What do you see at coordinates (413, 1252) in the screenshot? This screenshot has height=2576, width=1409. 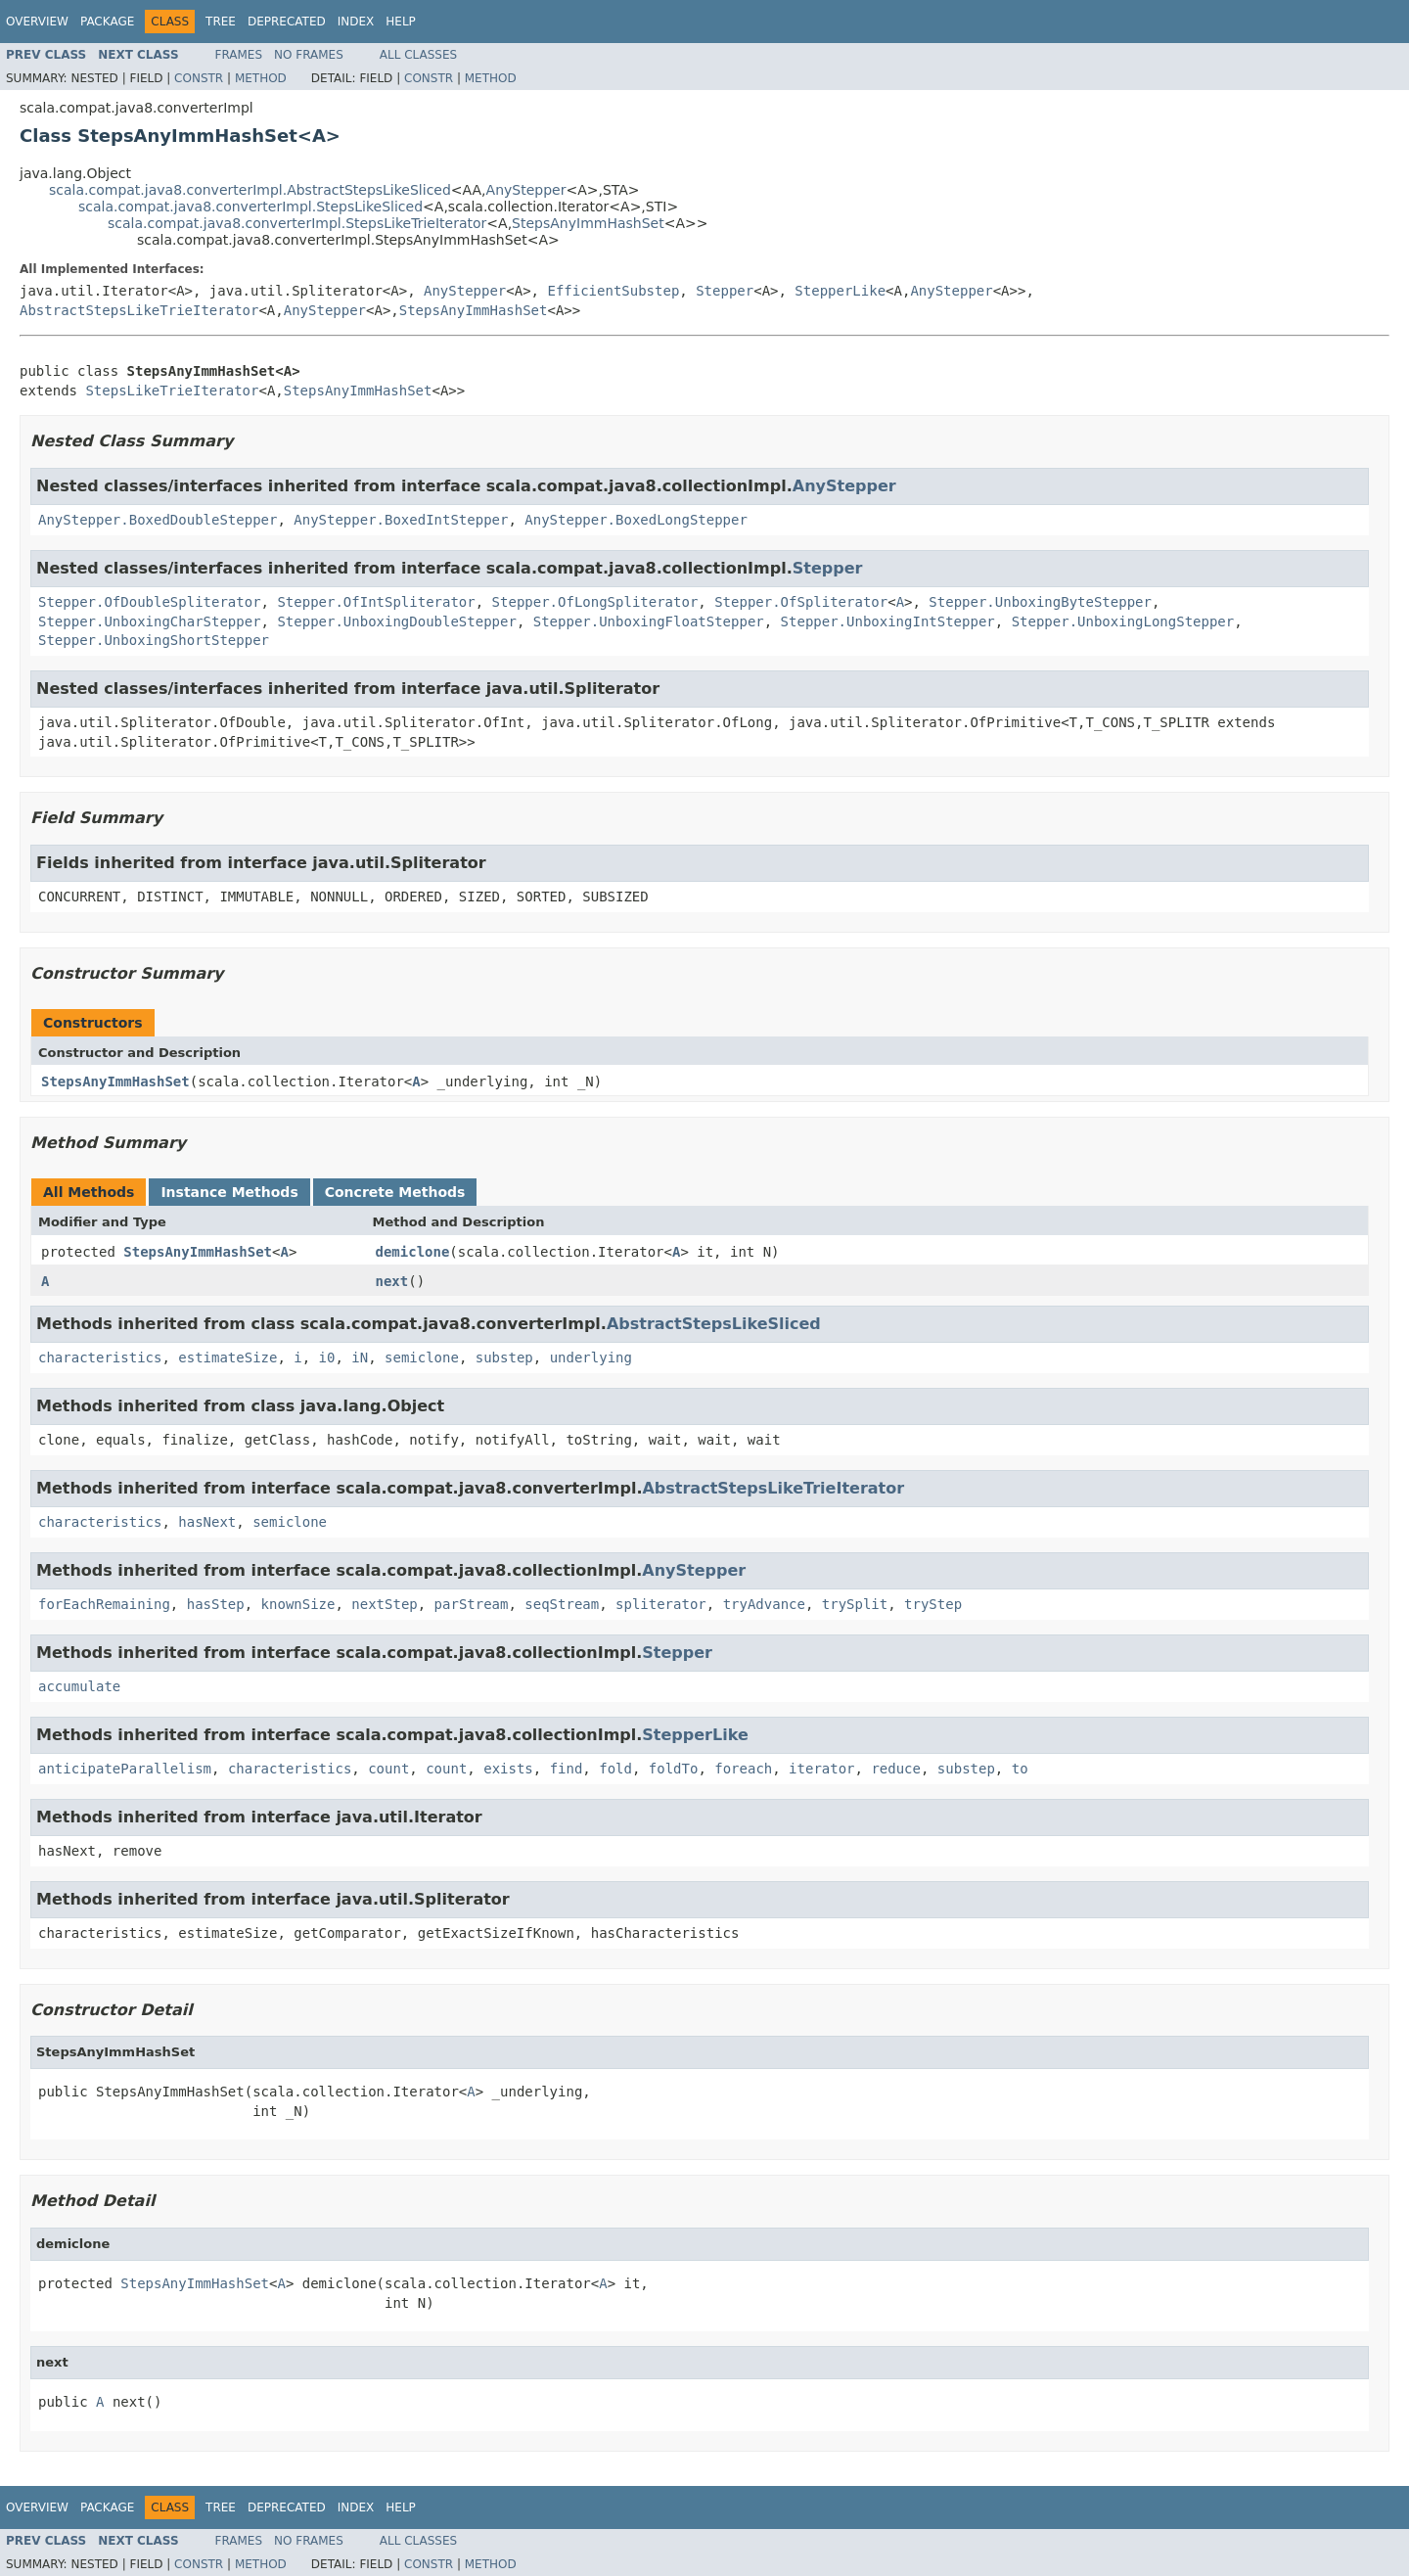 I see `demiclone` at bounding box center [413, 1252].